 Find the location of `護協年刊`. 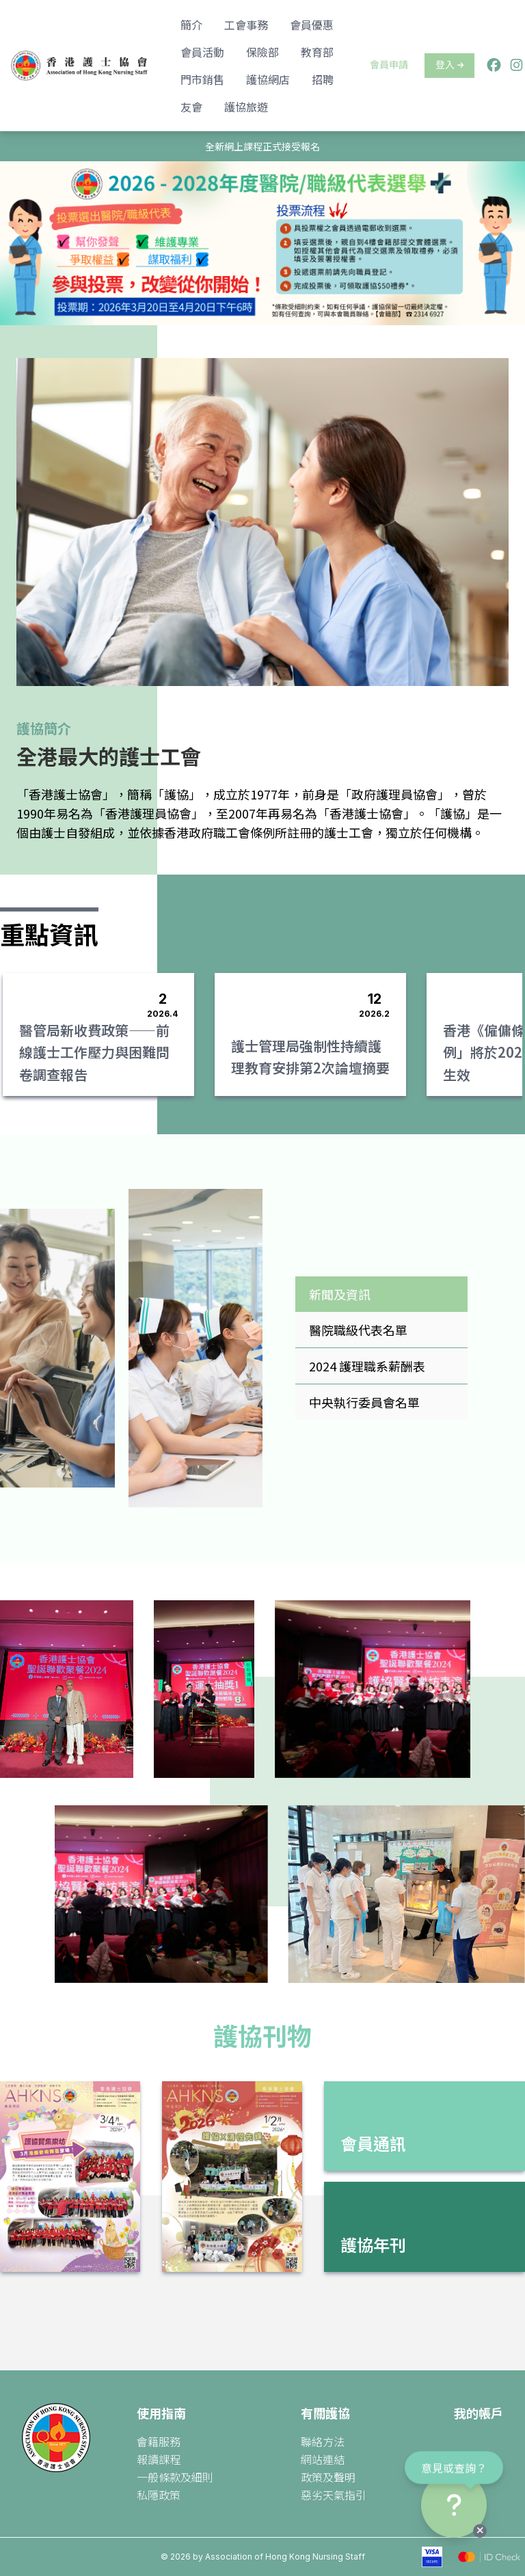

護協年刊 is located at coordinates (373, 2244).